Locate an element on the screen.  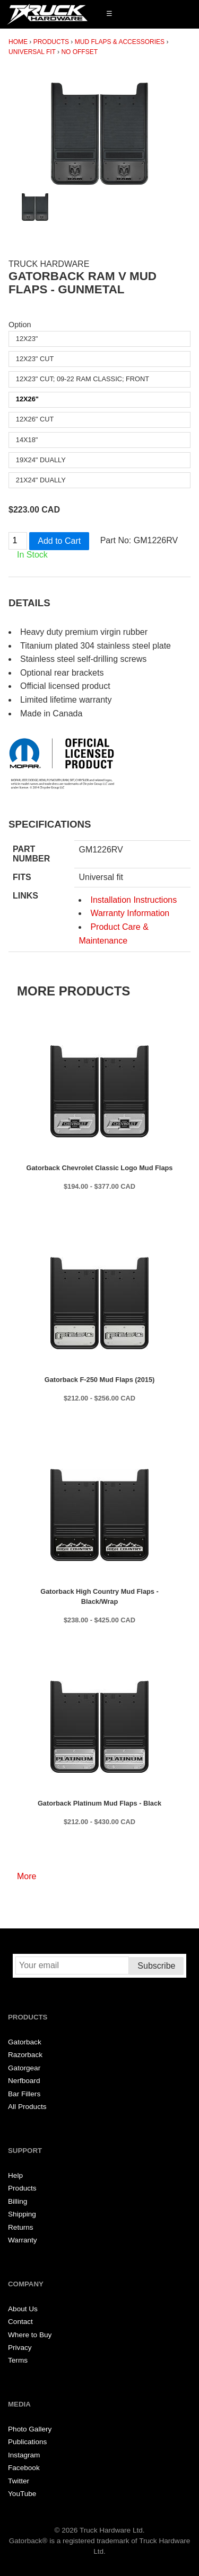
Photo Gallery is located at coordinates (29, 2429).